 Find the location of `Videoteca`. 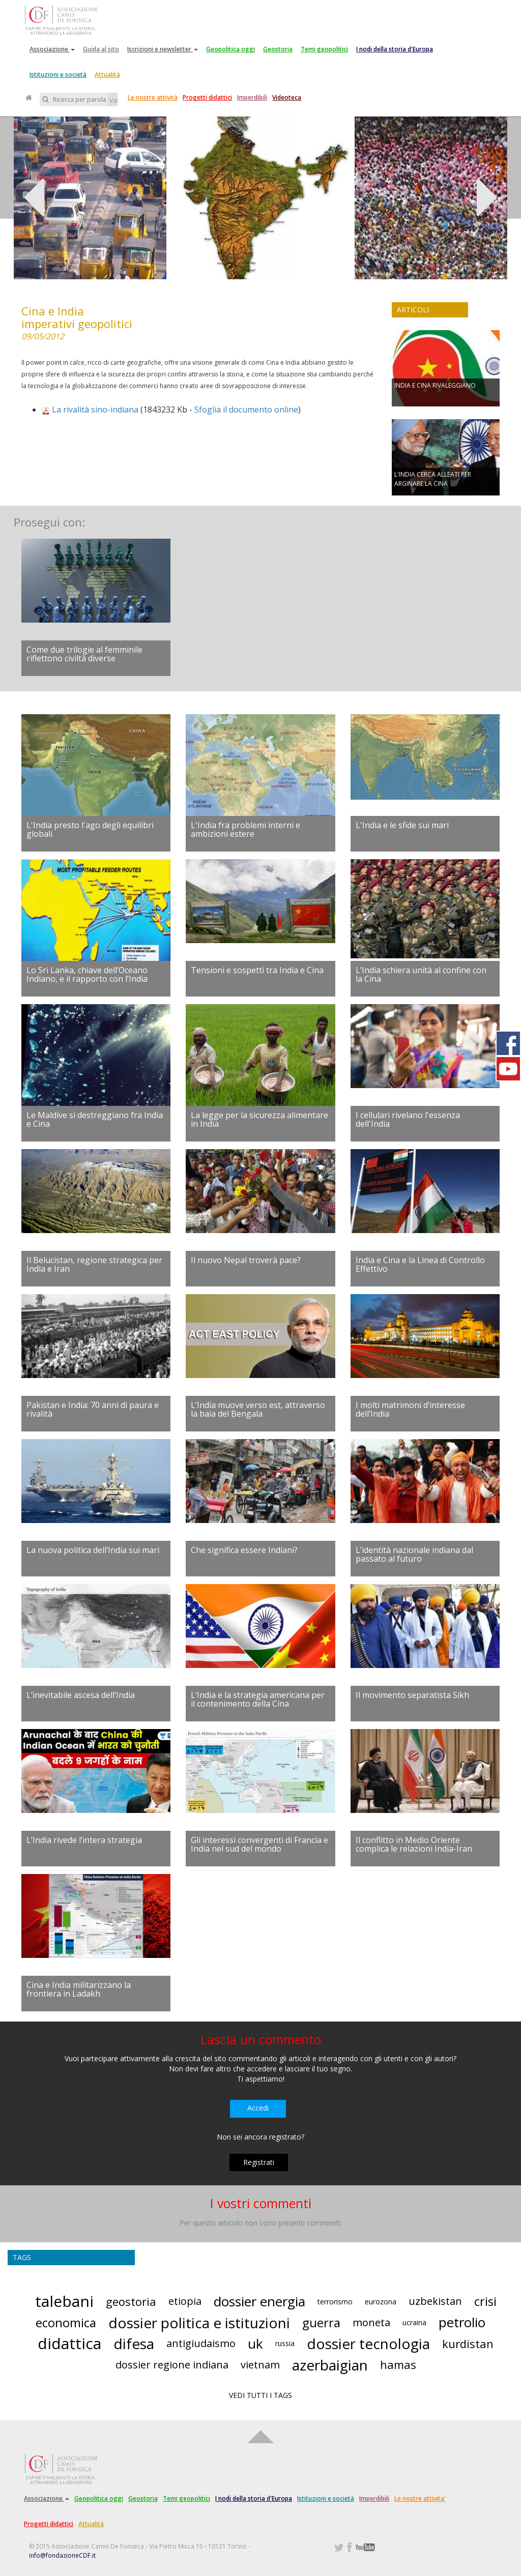

Videoteca is located at coordinates (286, 97).